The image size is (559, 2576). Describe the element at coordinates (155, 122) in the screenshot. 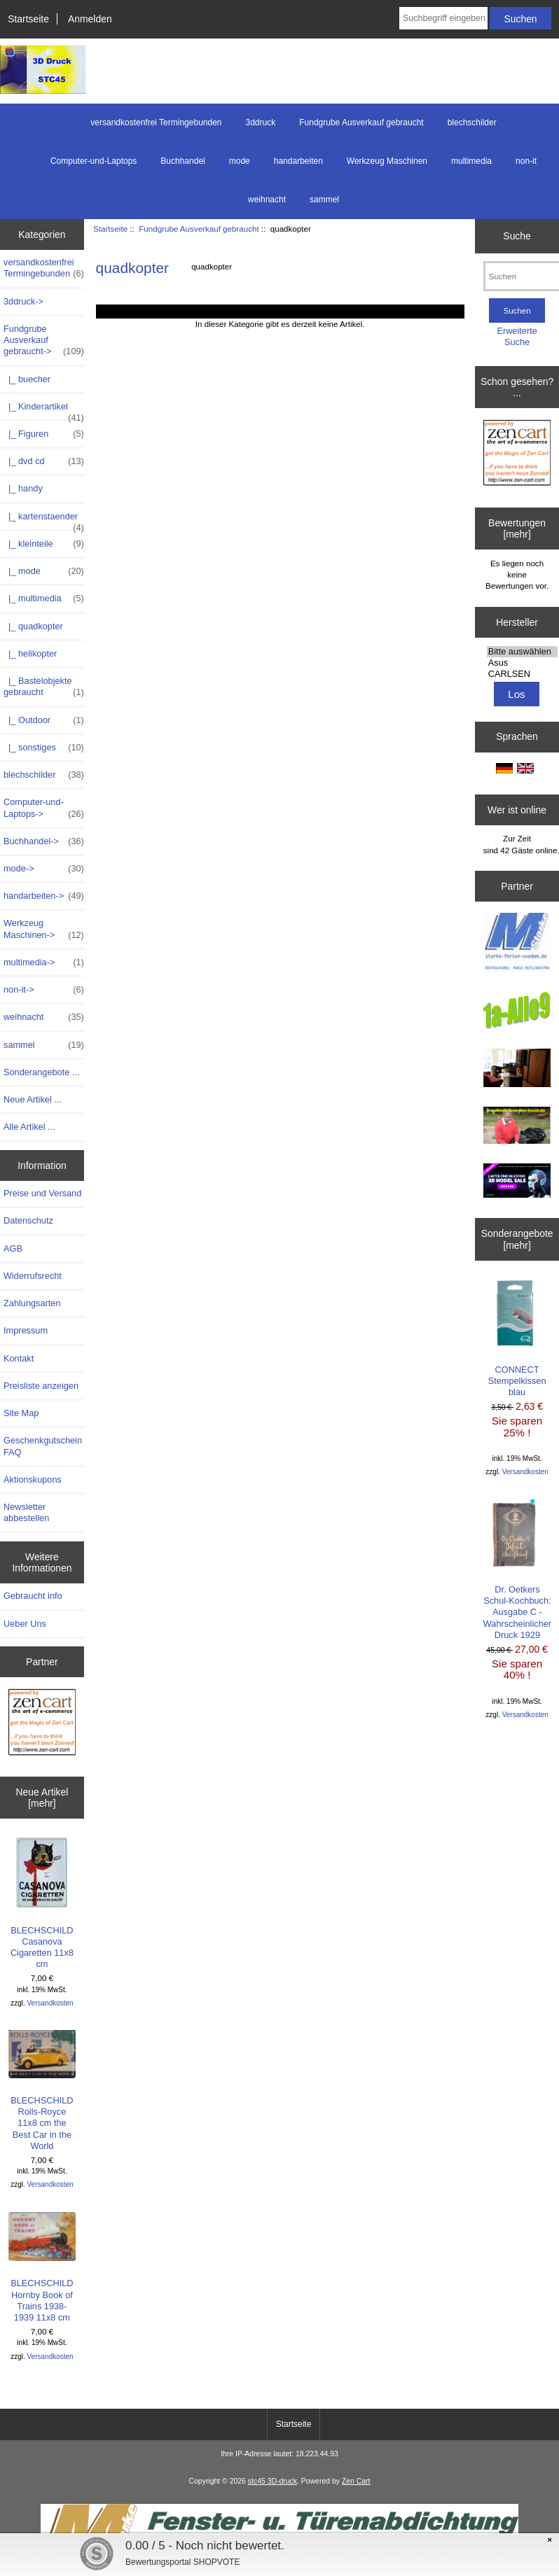

I see `versandkostenfrei Termingebunden` at that location.